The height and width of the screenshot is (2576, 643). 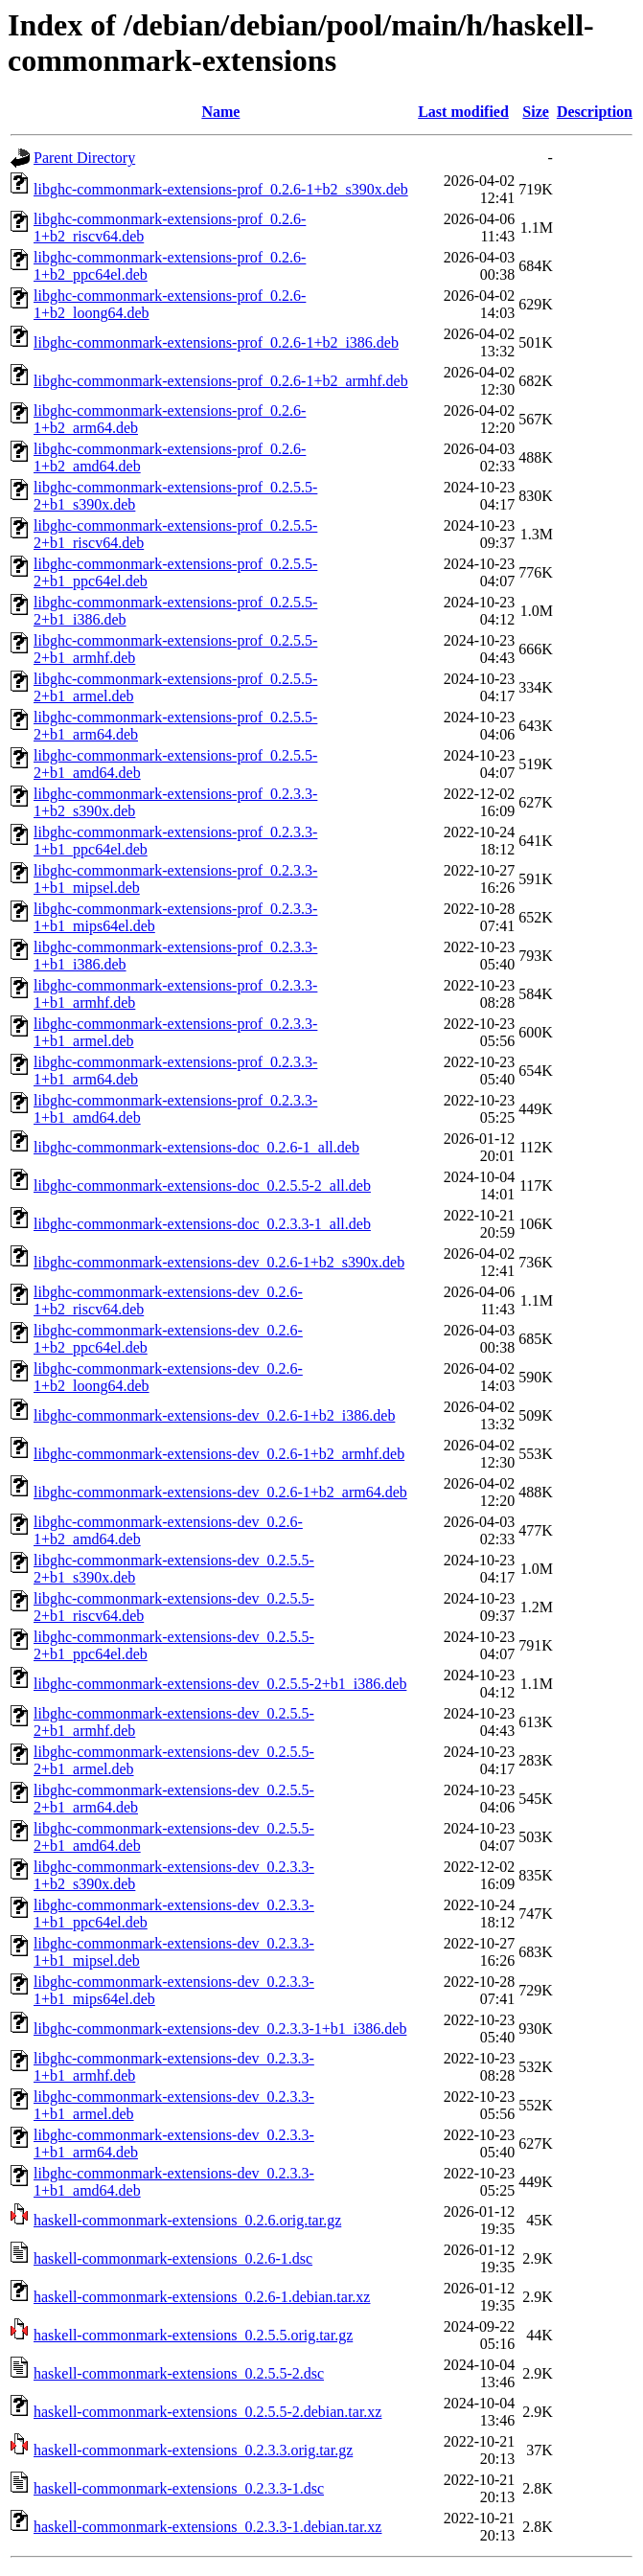 What do you see at coordinates (179, 2488) in the screenshot?
I see `haskell-commonmark-extensions_0.2.3.3-1.dsc` at bounding box center [179, 2488].